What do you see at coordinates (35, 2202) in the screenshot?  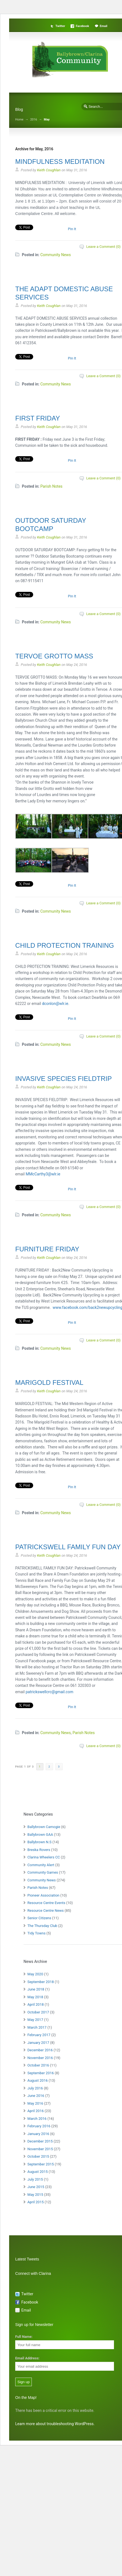 I see `April 2015` at bounding box center [35, 2202].